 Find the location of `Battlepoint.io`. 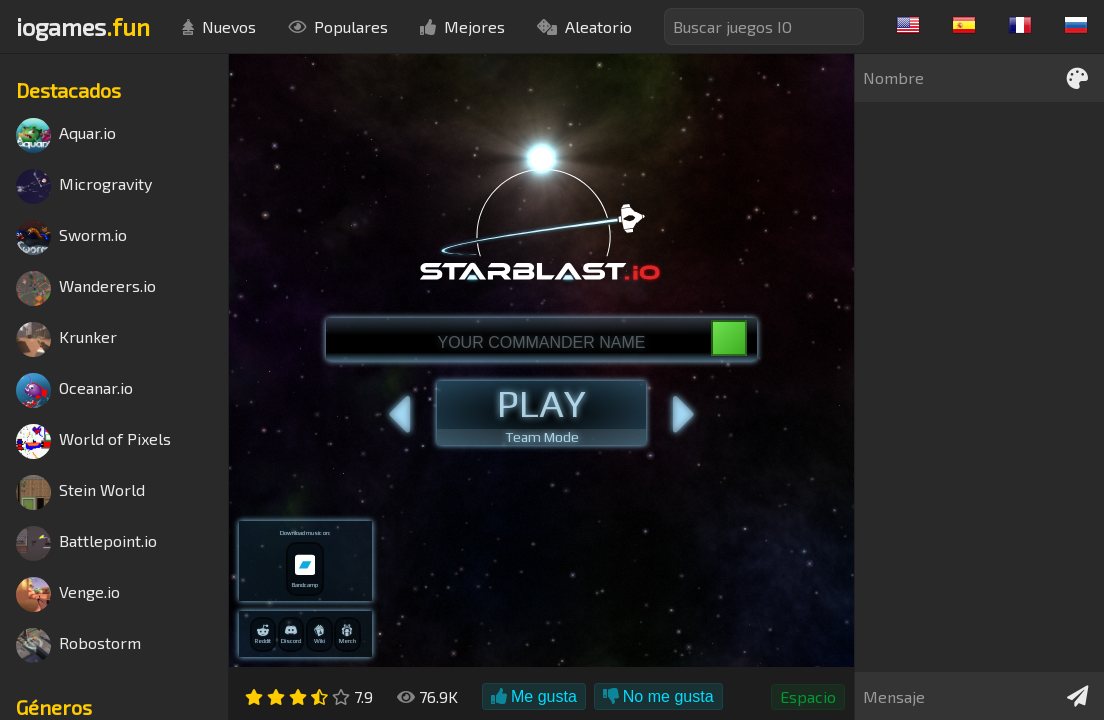

Battlepoint.io is located at coordinates (86, 543).